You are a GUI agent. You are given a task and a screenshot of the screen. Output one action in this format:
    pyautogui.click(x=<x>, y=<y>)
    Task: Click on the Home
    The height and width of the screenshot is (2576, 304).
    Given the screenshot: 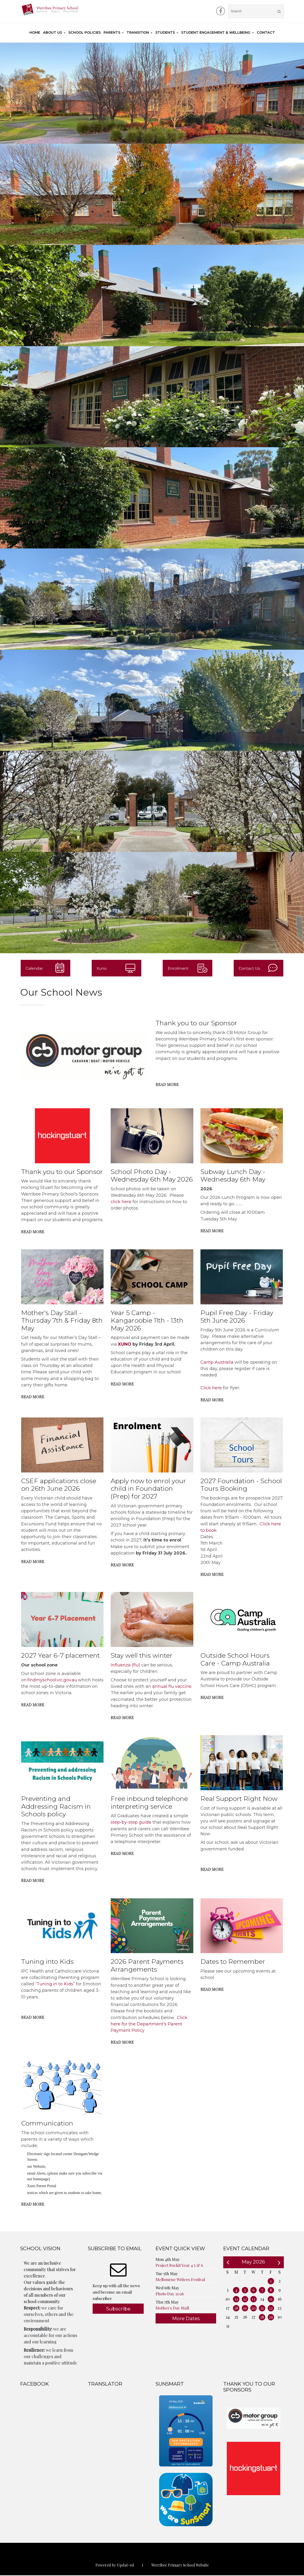 What is the action you would take?
    pyautogui.click(x=34, y=32)
    